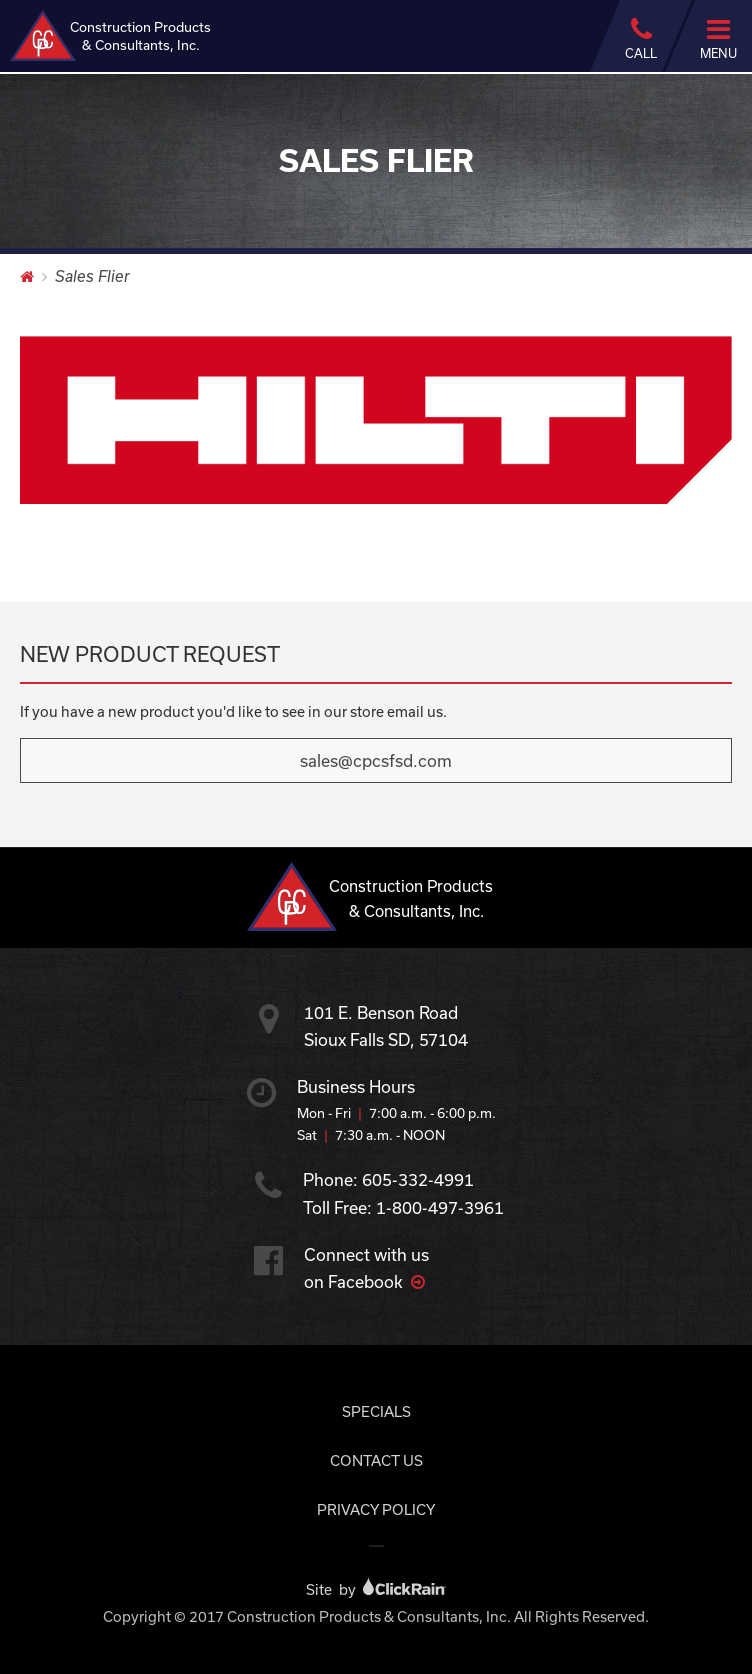 This screenshot has width=752, height=1674. I want to click on Construction Products & Consultants, Inc., so click(110, 35).